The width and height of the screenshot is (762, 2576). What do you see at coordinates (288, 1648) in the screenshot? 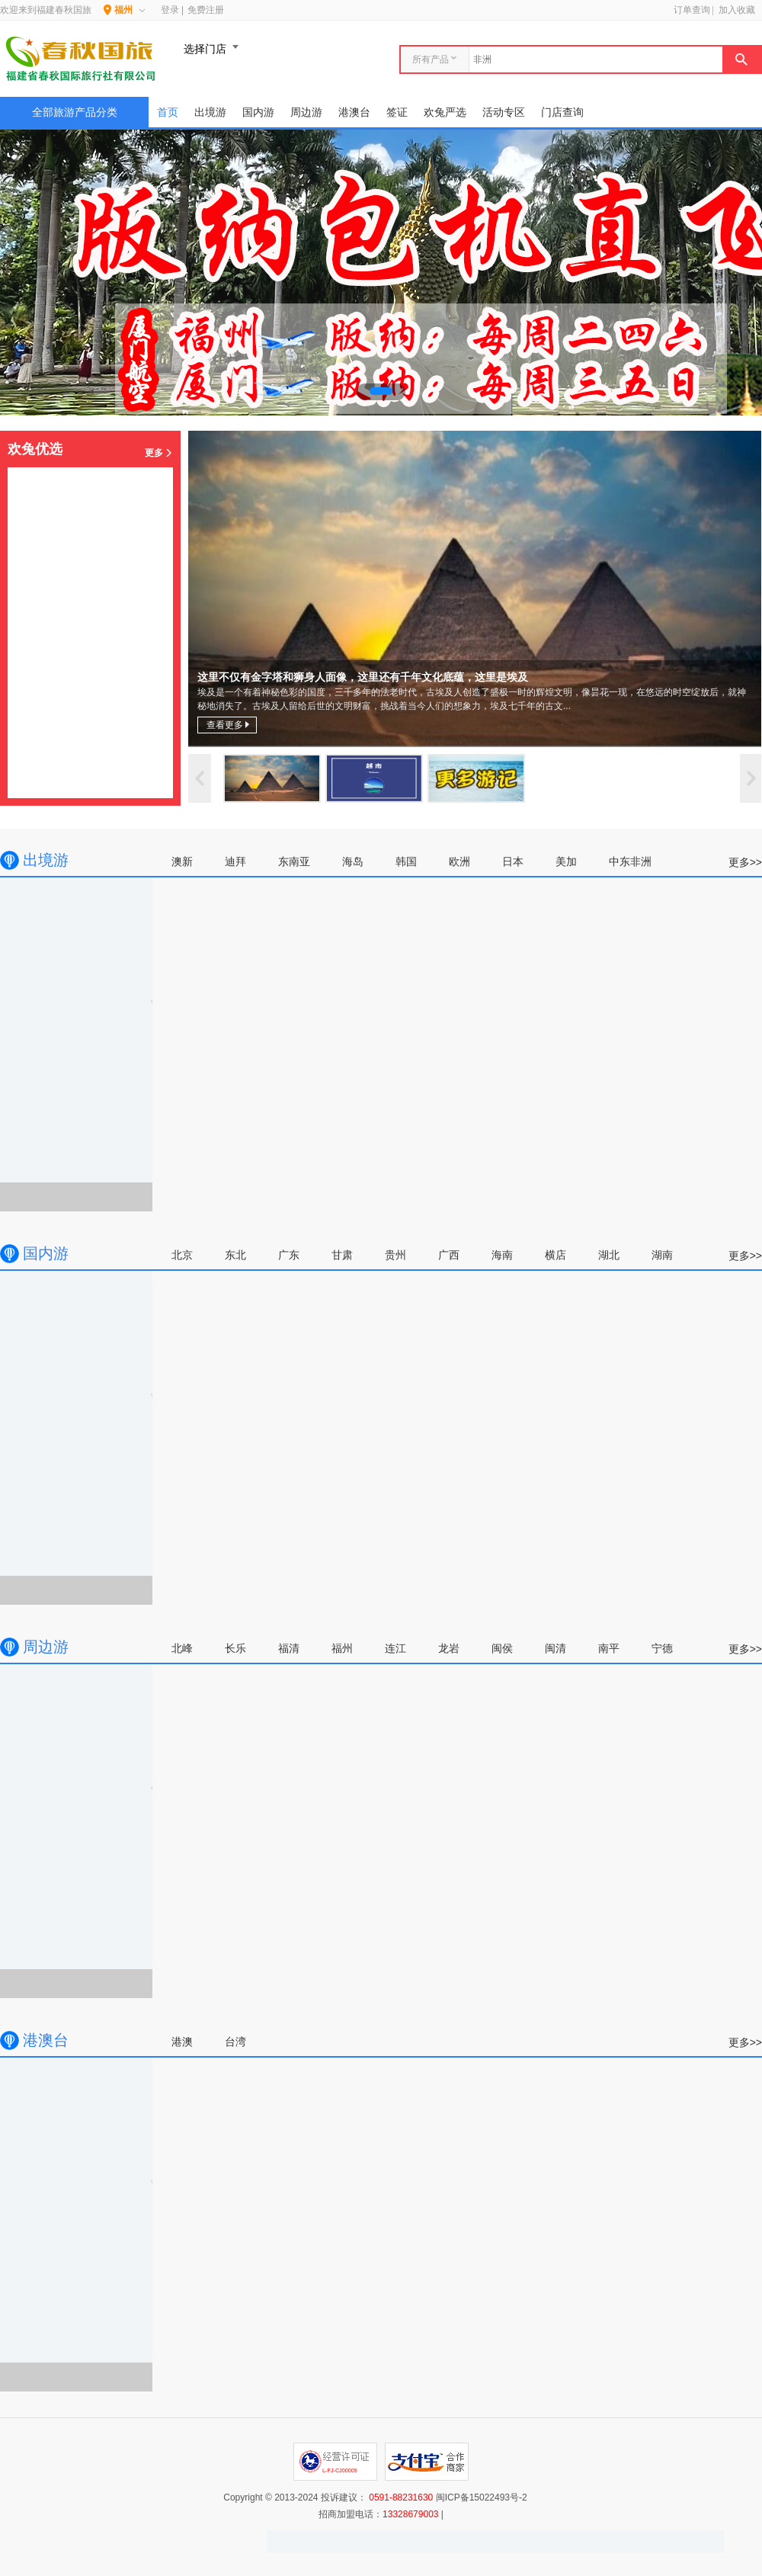
I see `福清` at bounding box center [288, 1648].